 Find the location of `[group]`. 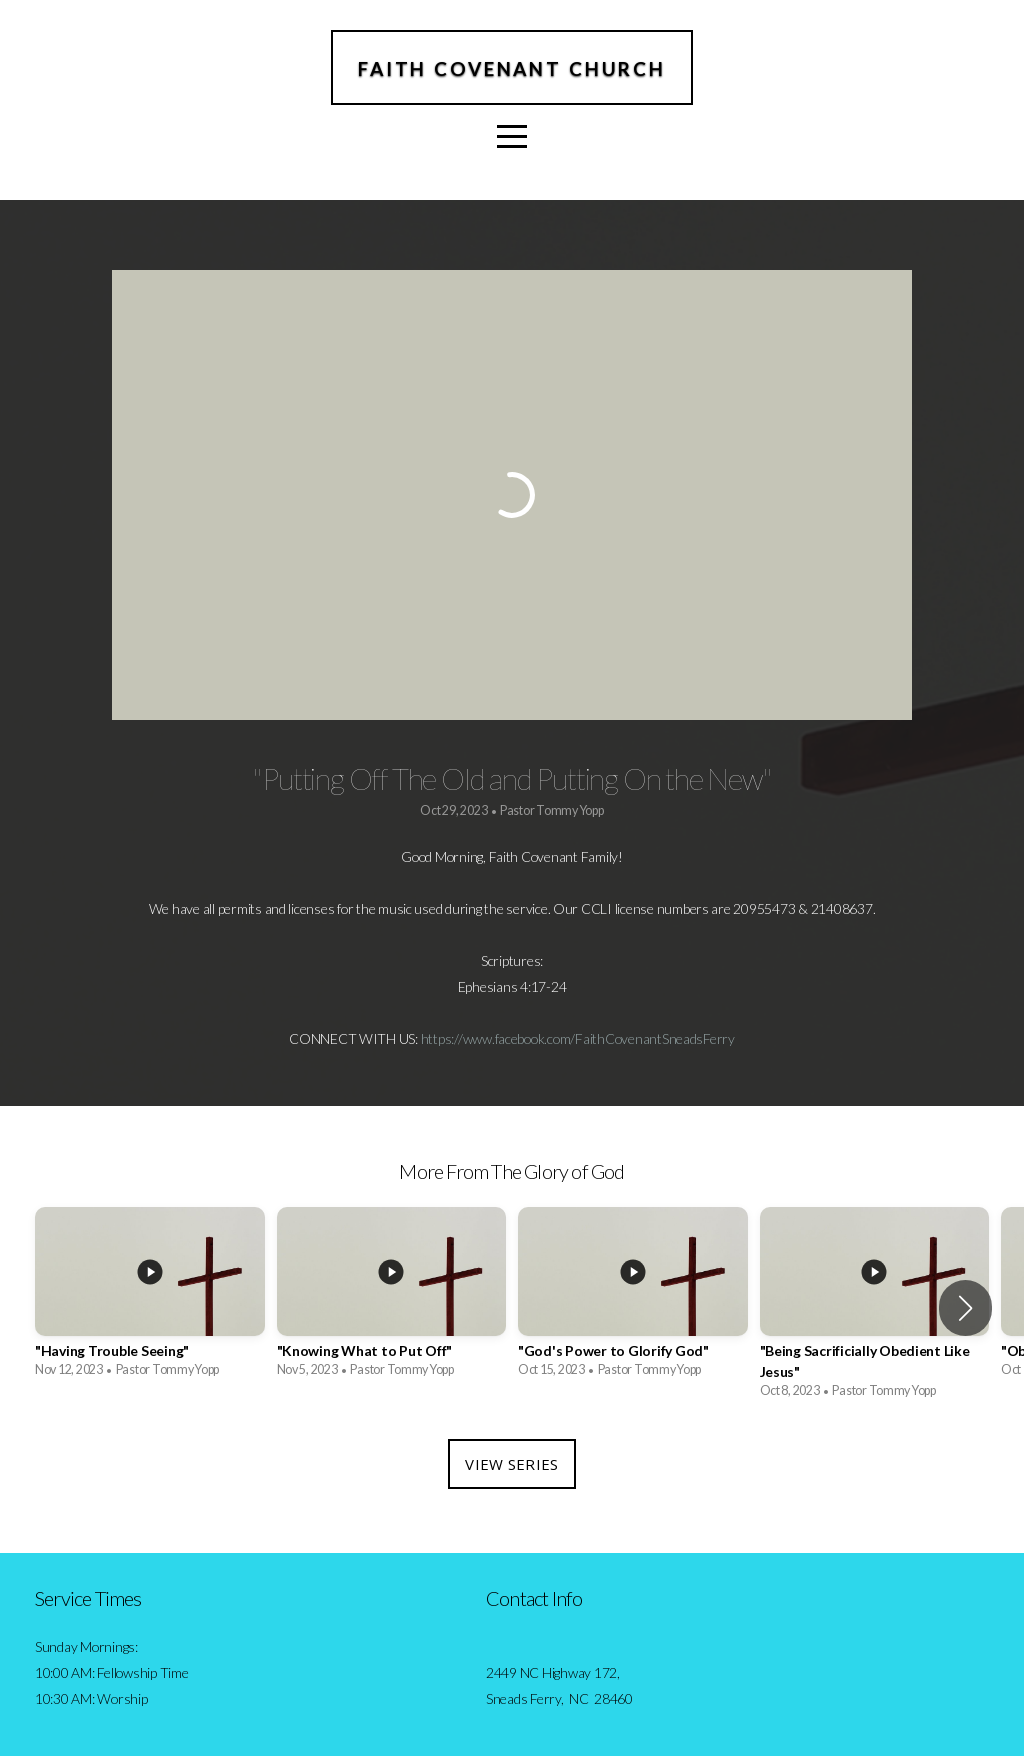

[group] is located at coordinates (150, 1297).